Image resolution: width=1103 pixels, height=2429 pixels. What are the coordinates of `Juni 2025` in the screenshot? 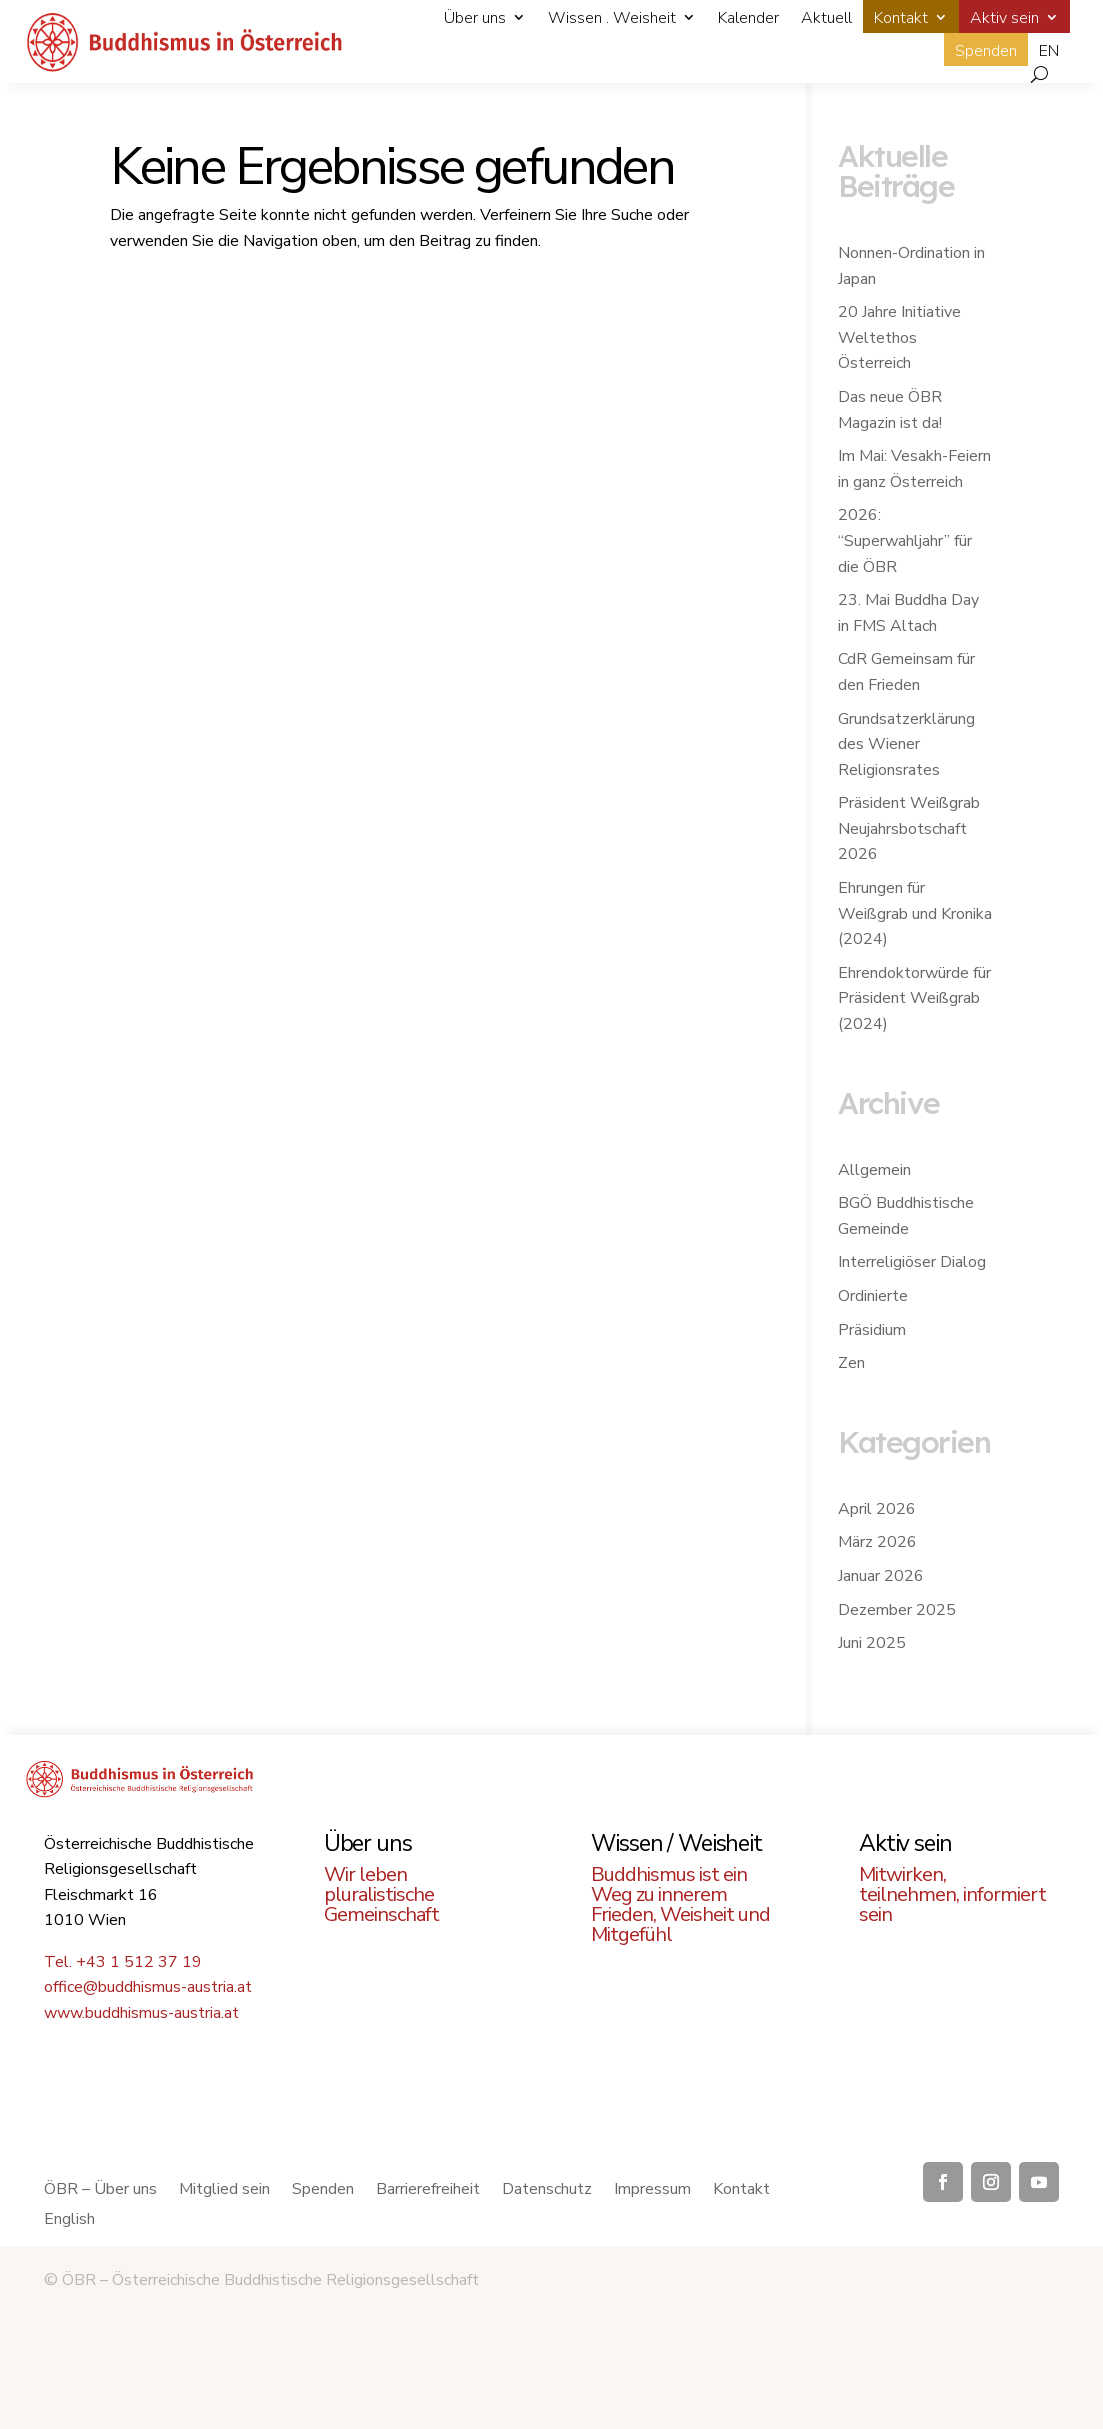 It's located at (872, 1643).